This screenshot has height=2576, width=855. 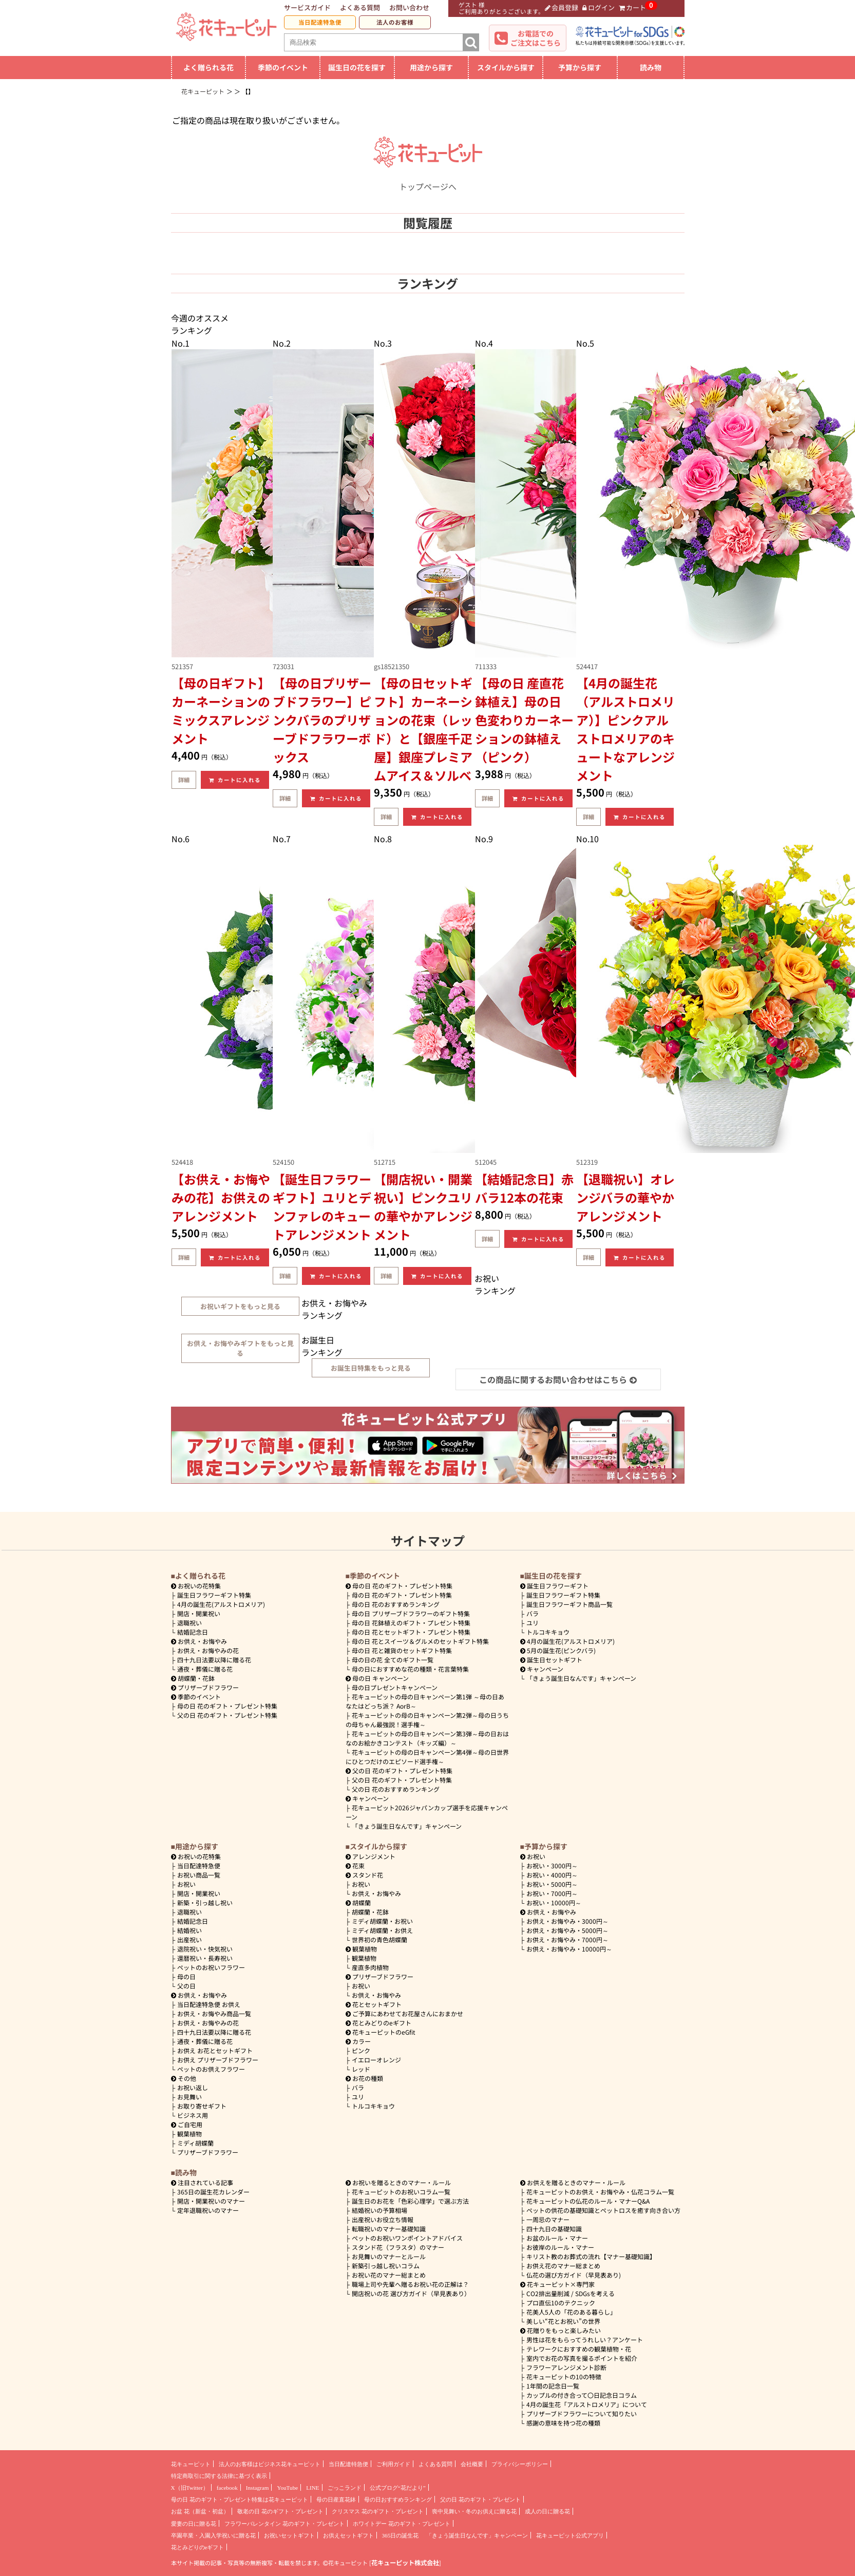 I want to click on サービスガイド, so click(x=307, y=7).